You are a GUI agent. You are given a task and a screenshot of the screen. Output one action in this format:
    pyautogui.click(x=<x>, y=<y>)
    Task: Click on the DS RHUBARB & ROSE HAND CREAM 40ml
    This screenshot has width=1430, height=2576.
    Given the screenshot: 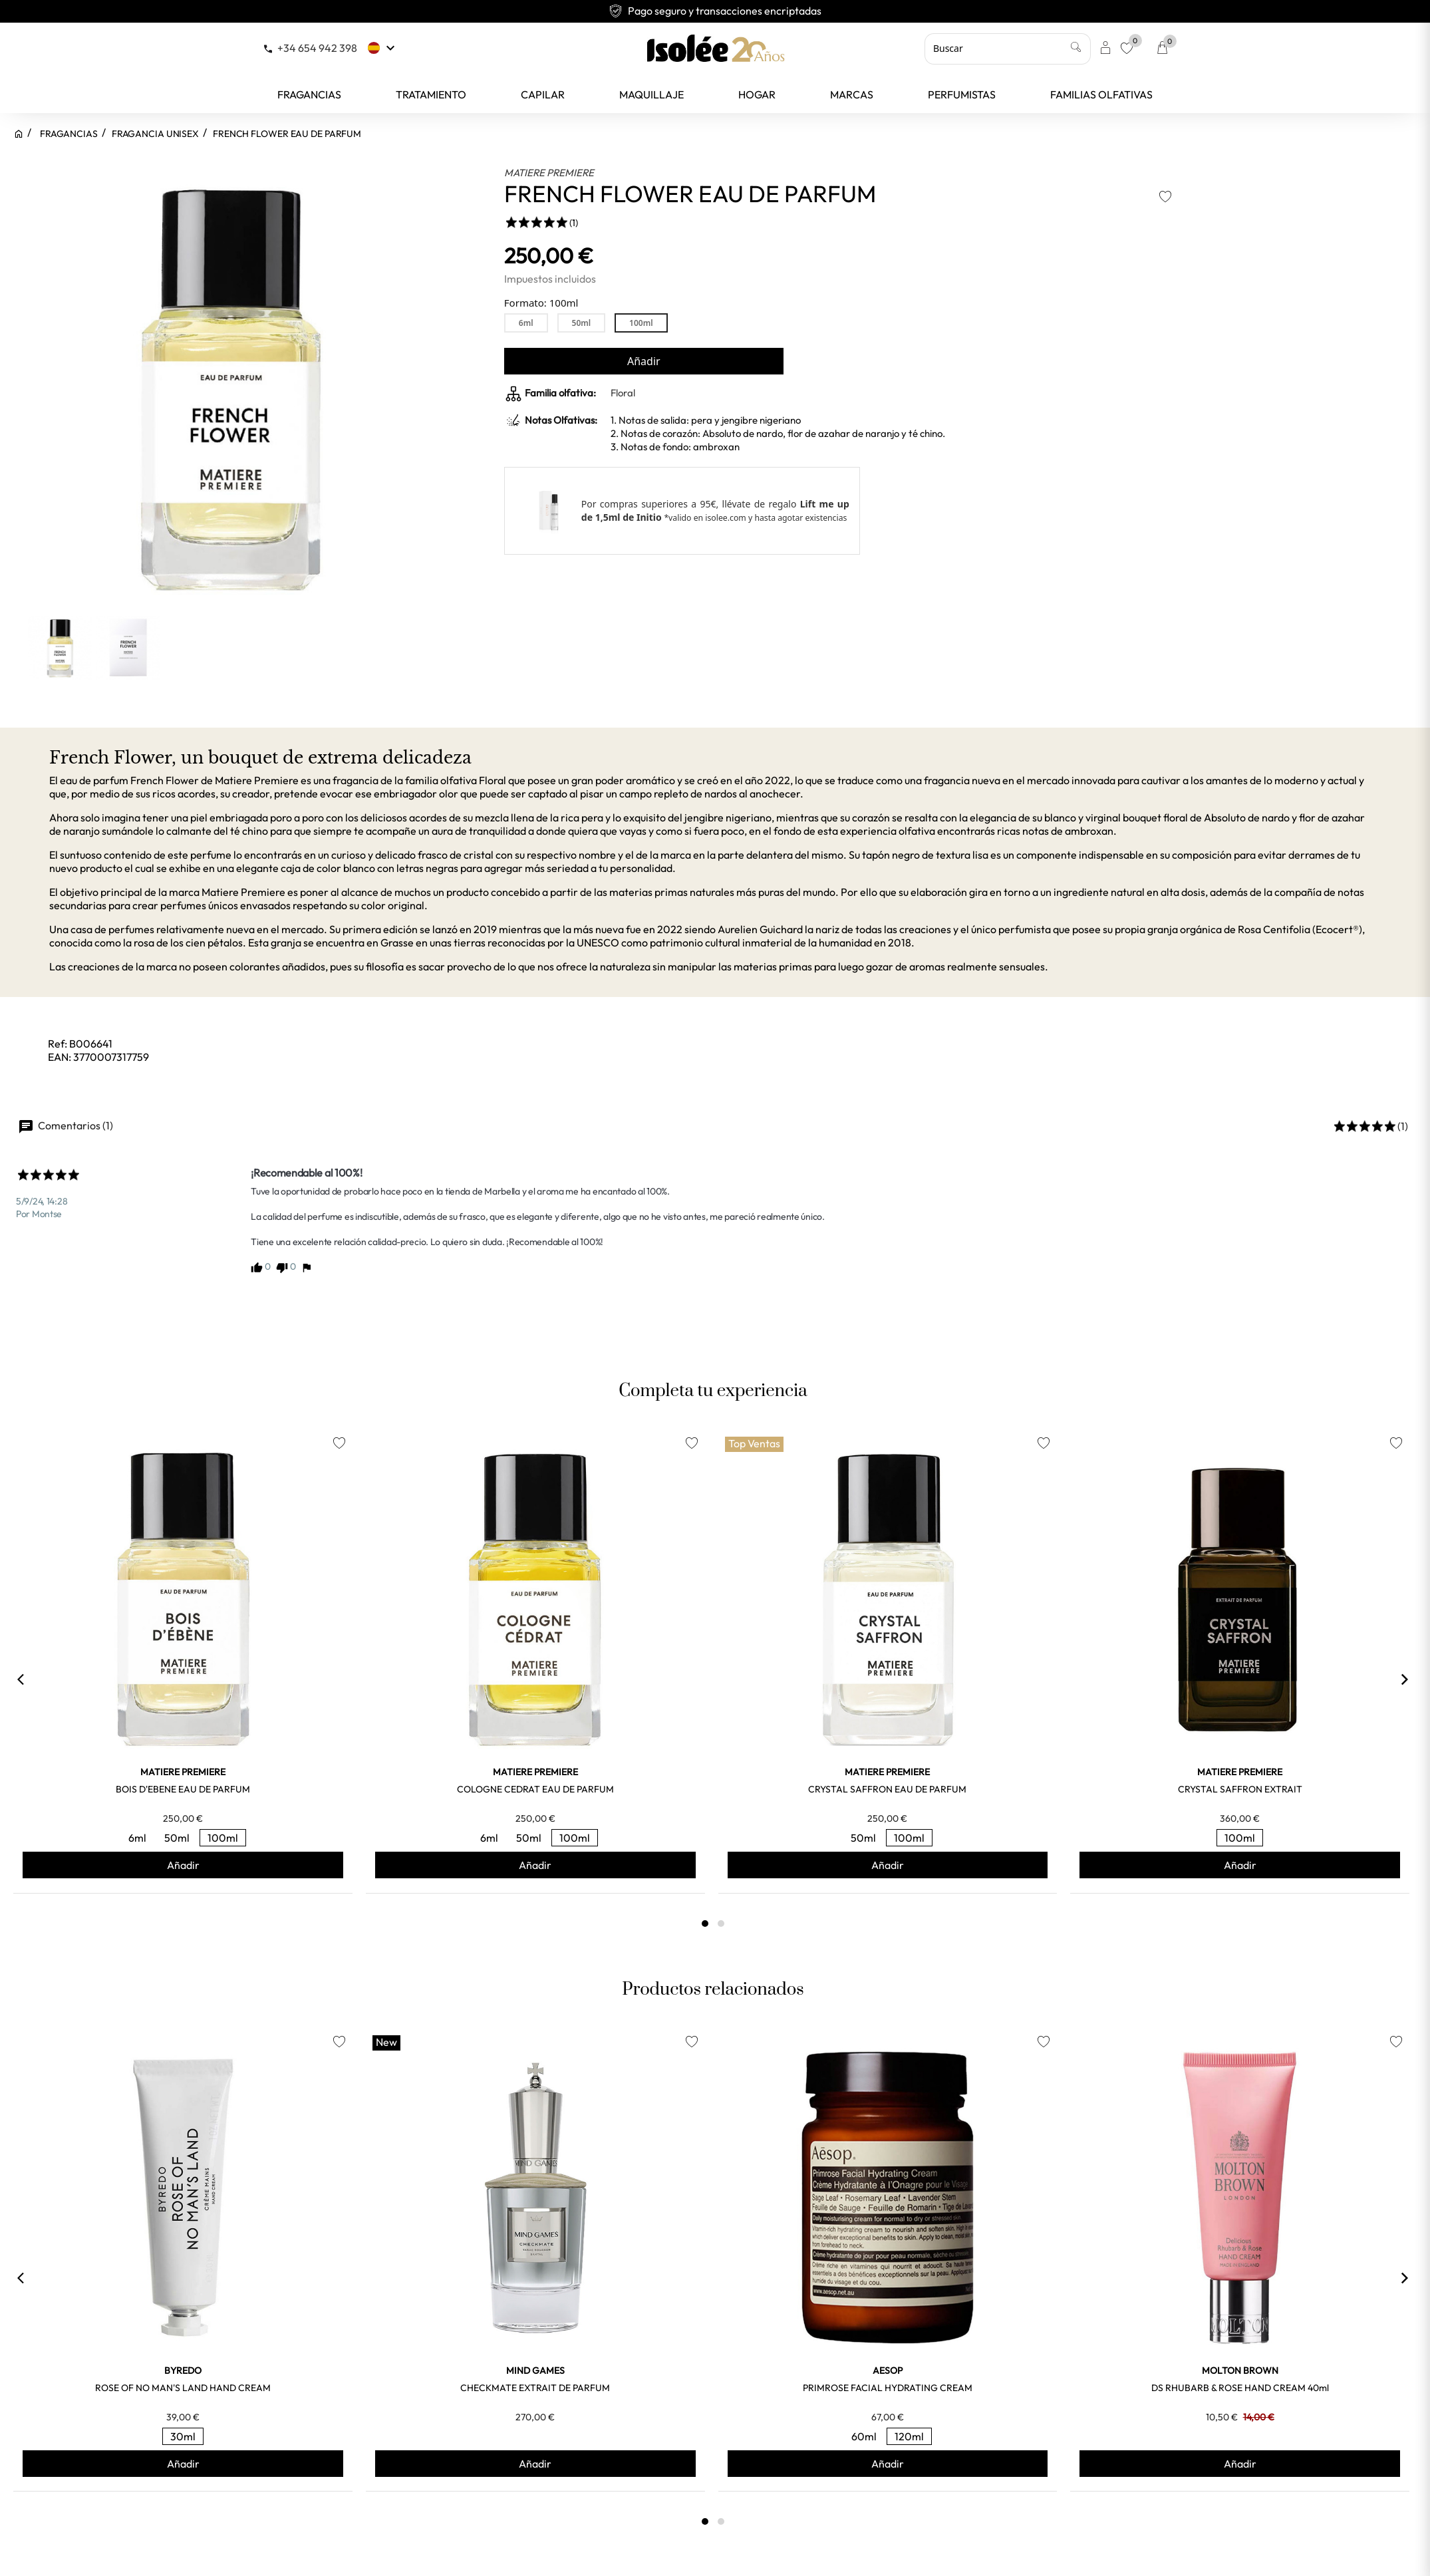 What is the action you would take?
    pyautogui.click(x=1240, y=2388)
    